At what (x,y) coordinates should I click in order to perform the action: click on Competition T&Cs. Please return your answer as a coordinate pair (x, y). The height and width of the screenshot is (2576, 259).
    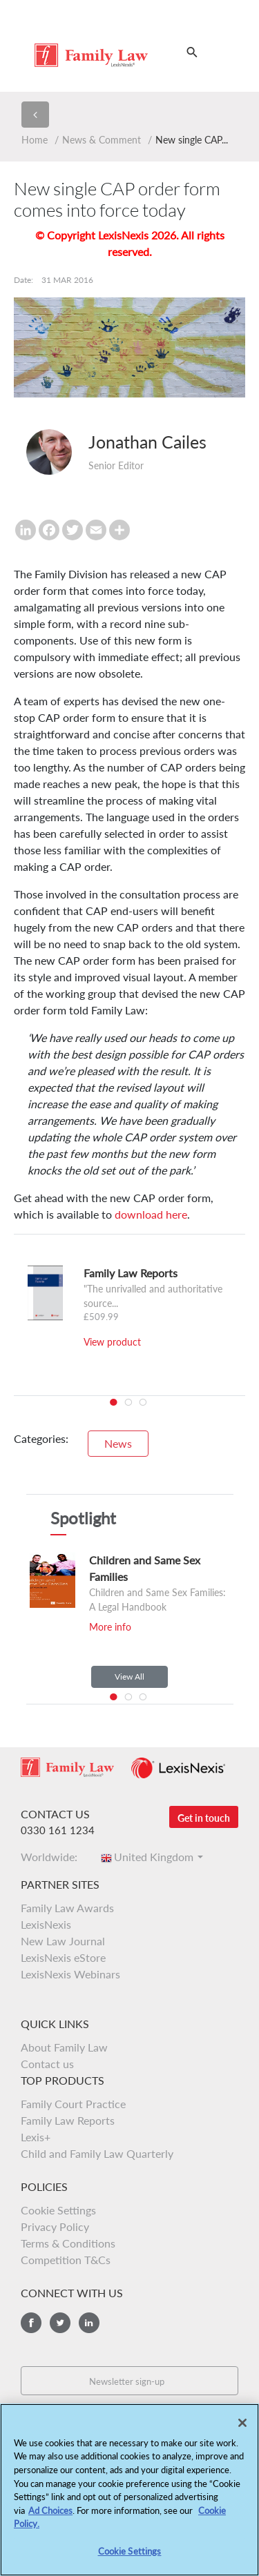
    Looking at the image, I should click on (66, 2259).